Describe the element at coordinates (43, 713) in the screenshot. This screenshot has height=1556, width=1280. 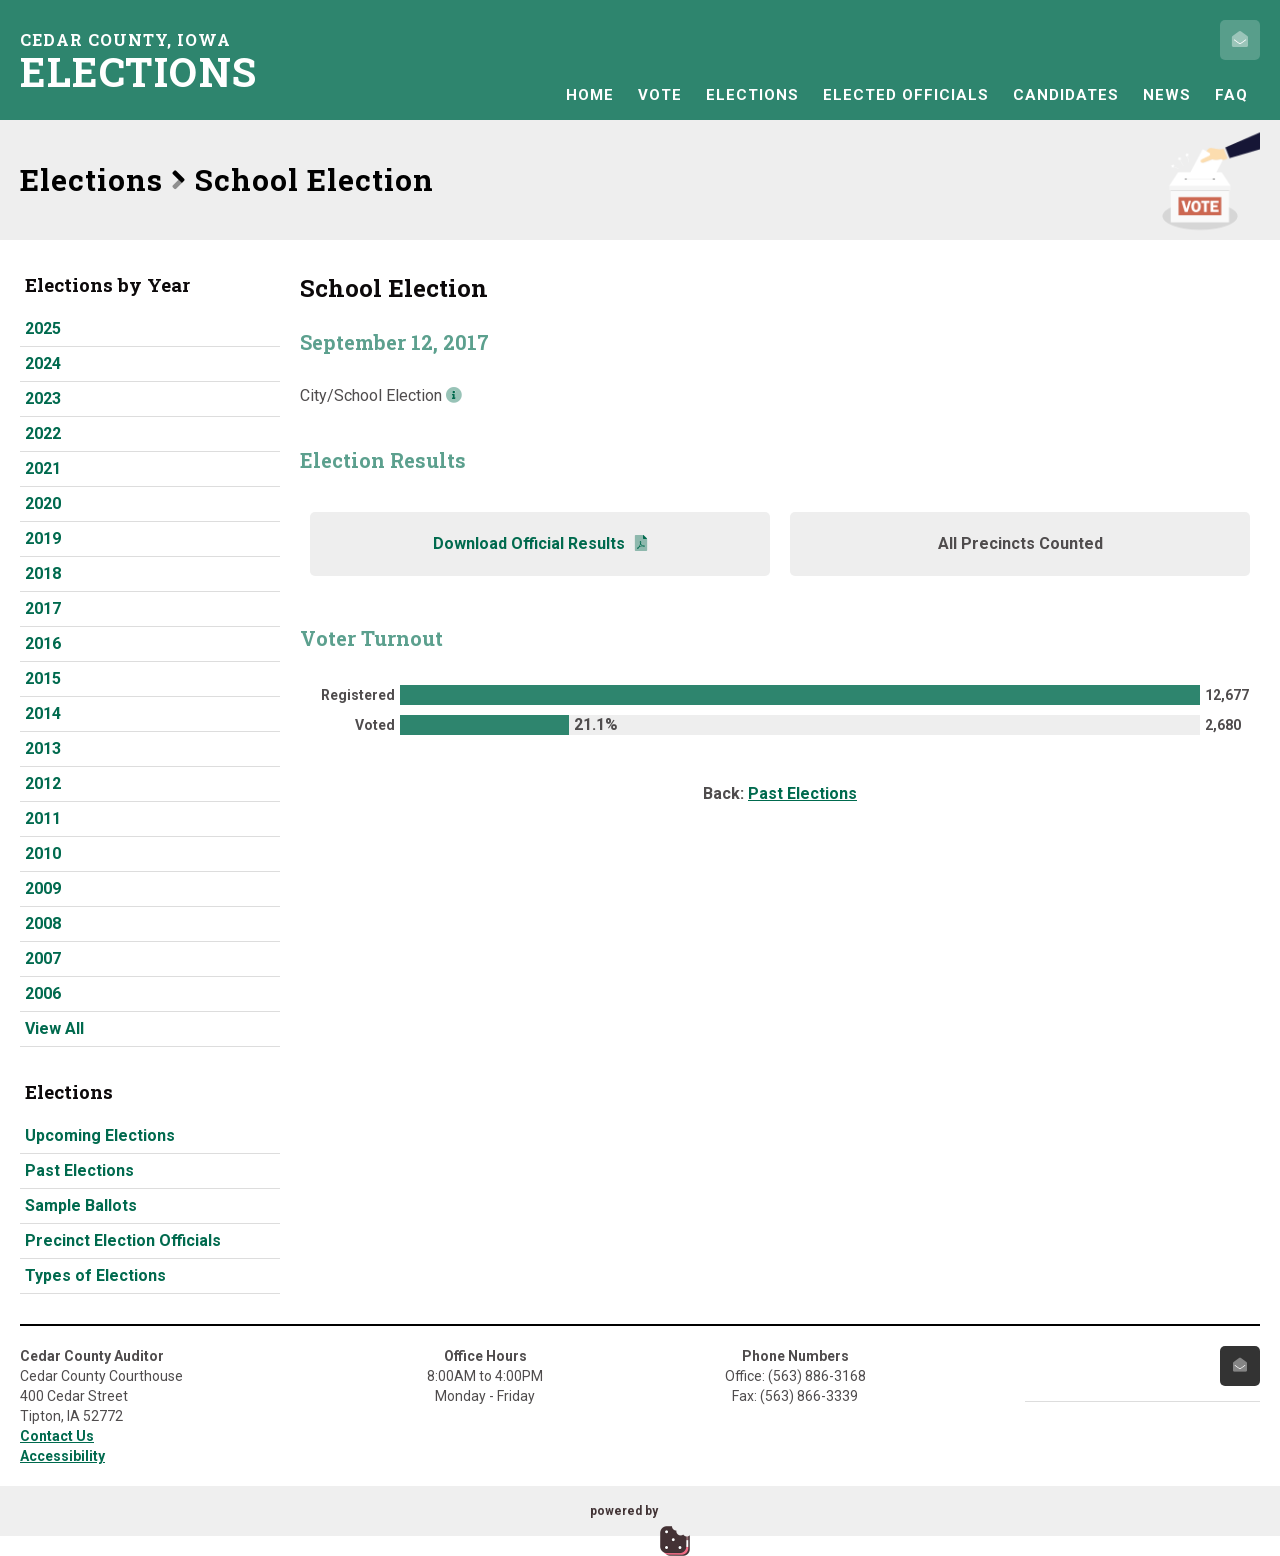
I see `2014` at that location.